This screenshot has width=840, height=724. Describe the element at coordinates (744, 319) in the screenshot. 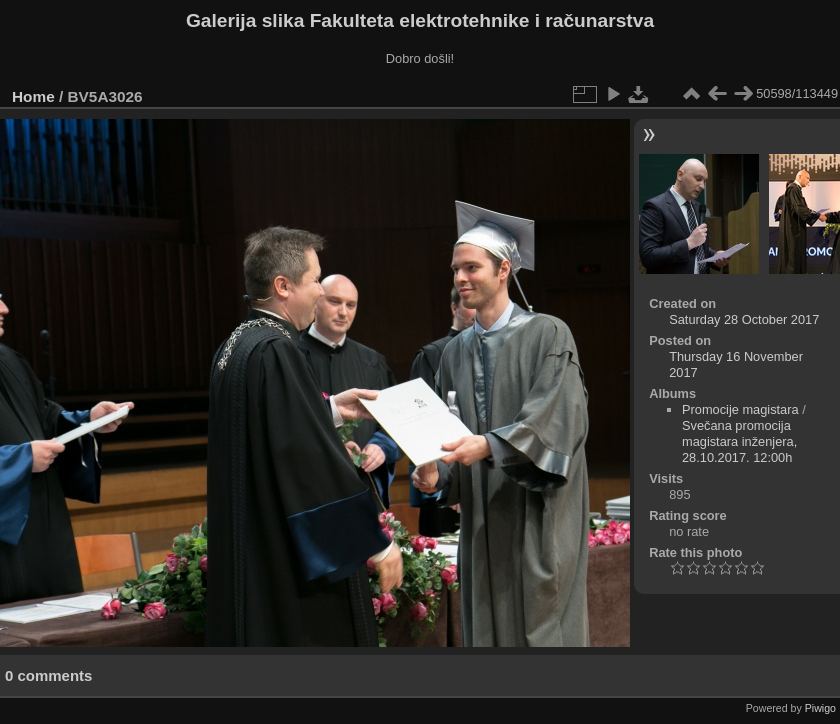

I see `Saturday 28 October 2017` at that location.